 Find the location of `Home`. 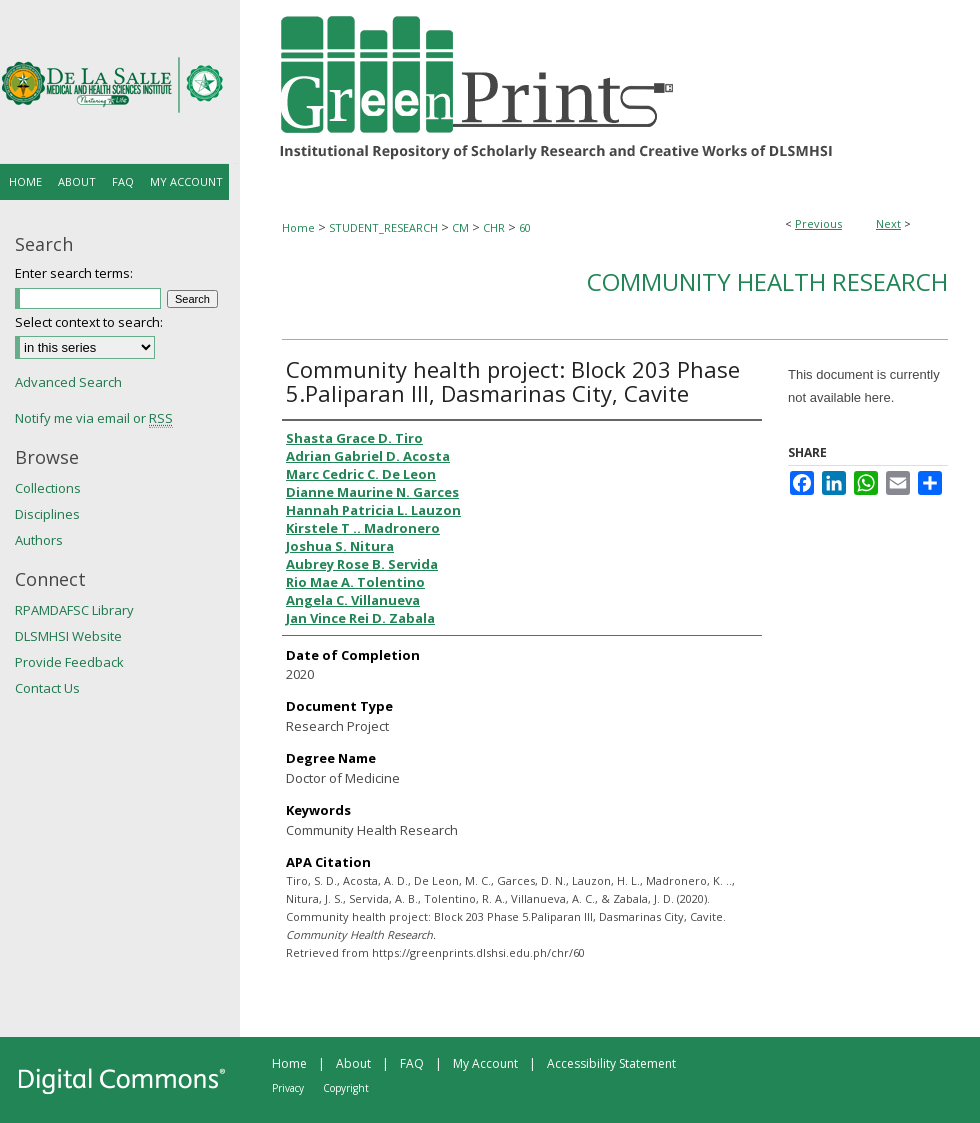

Home is located at coordinates (298, 227).